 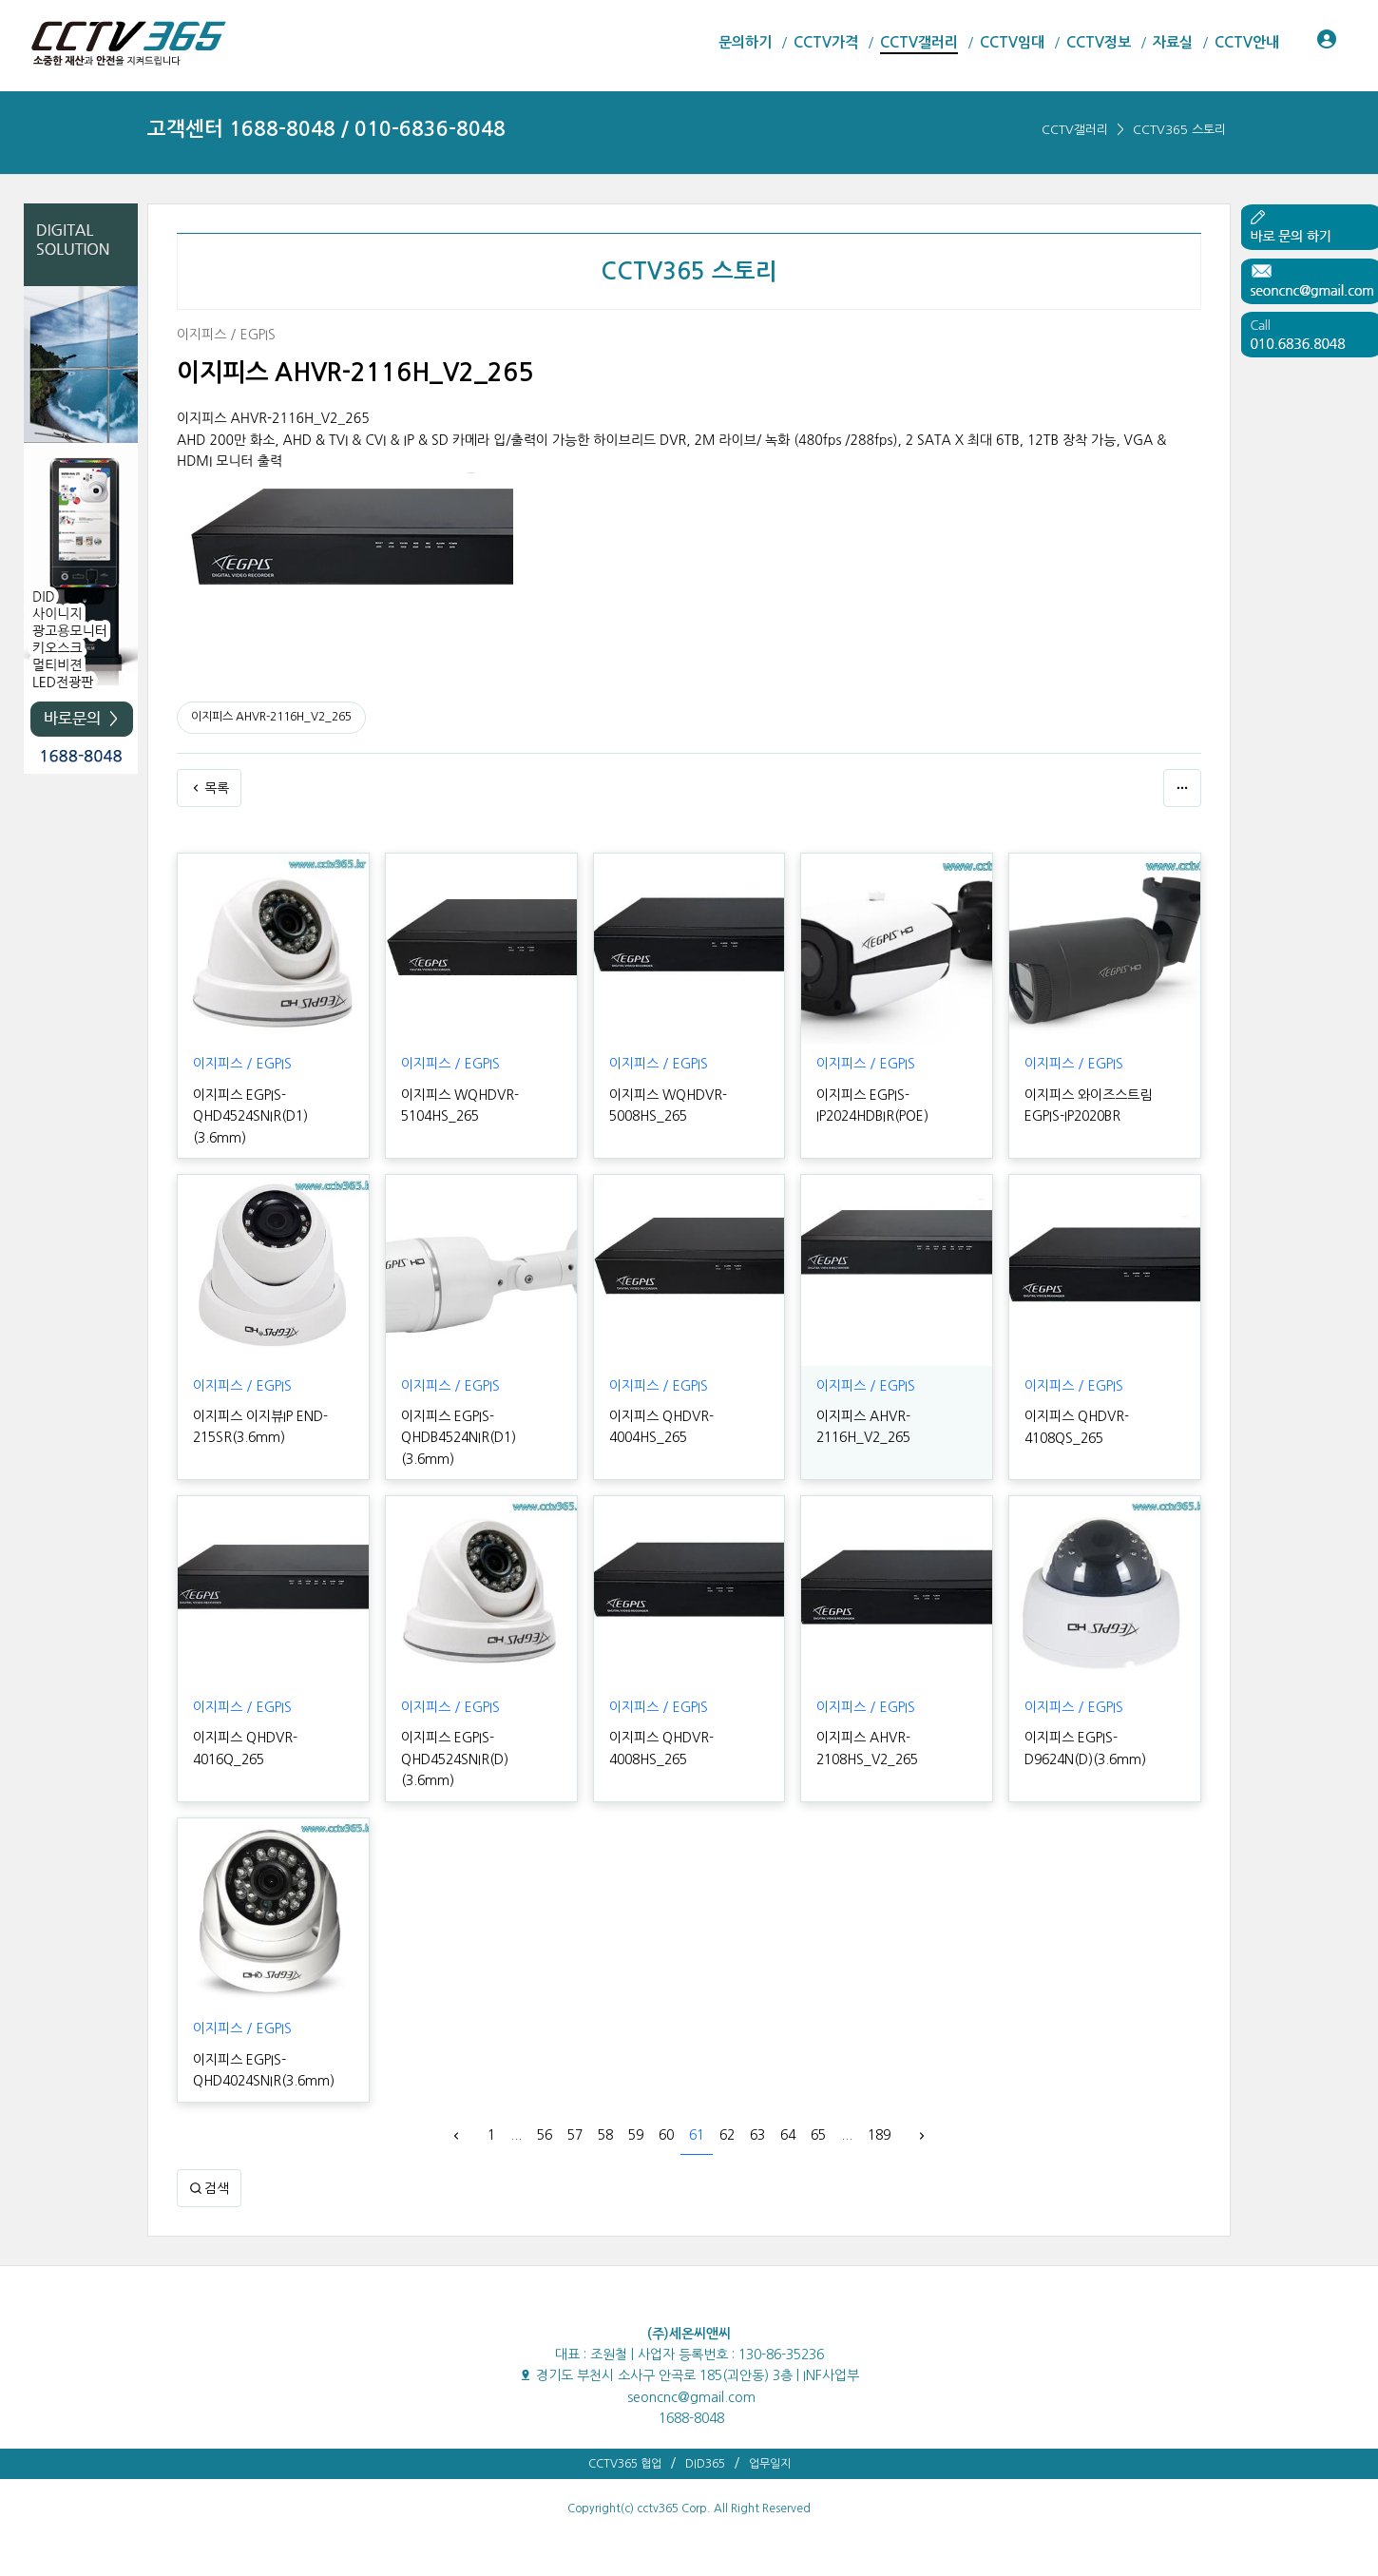 What do you see at coordinates (575, 2135) in the screenshot?
I see `57` at bounding box center [575, 2135].